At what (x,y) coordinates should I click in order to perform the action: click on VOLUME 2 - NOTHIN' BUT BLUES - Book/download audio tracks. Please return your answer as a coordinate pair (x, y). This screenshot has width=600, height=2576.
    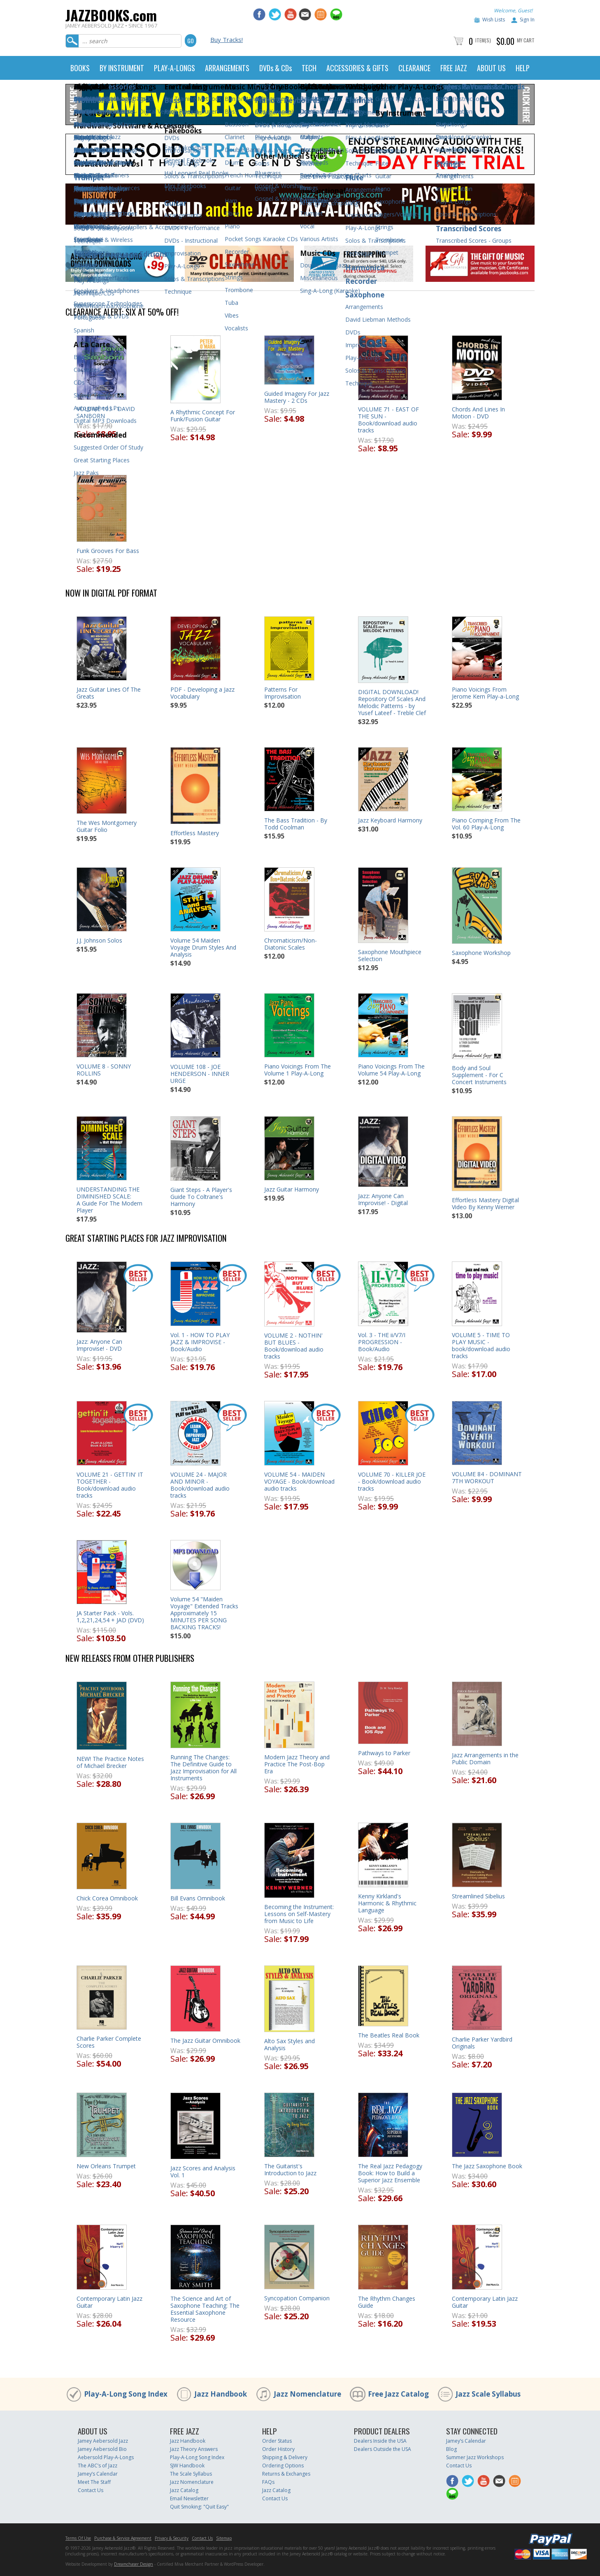
    Looking at the image, I should click on (293, 1345).